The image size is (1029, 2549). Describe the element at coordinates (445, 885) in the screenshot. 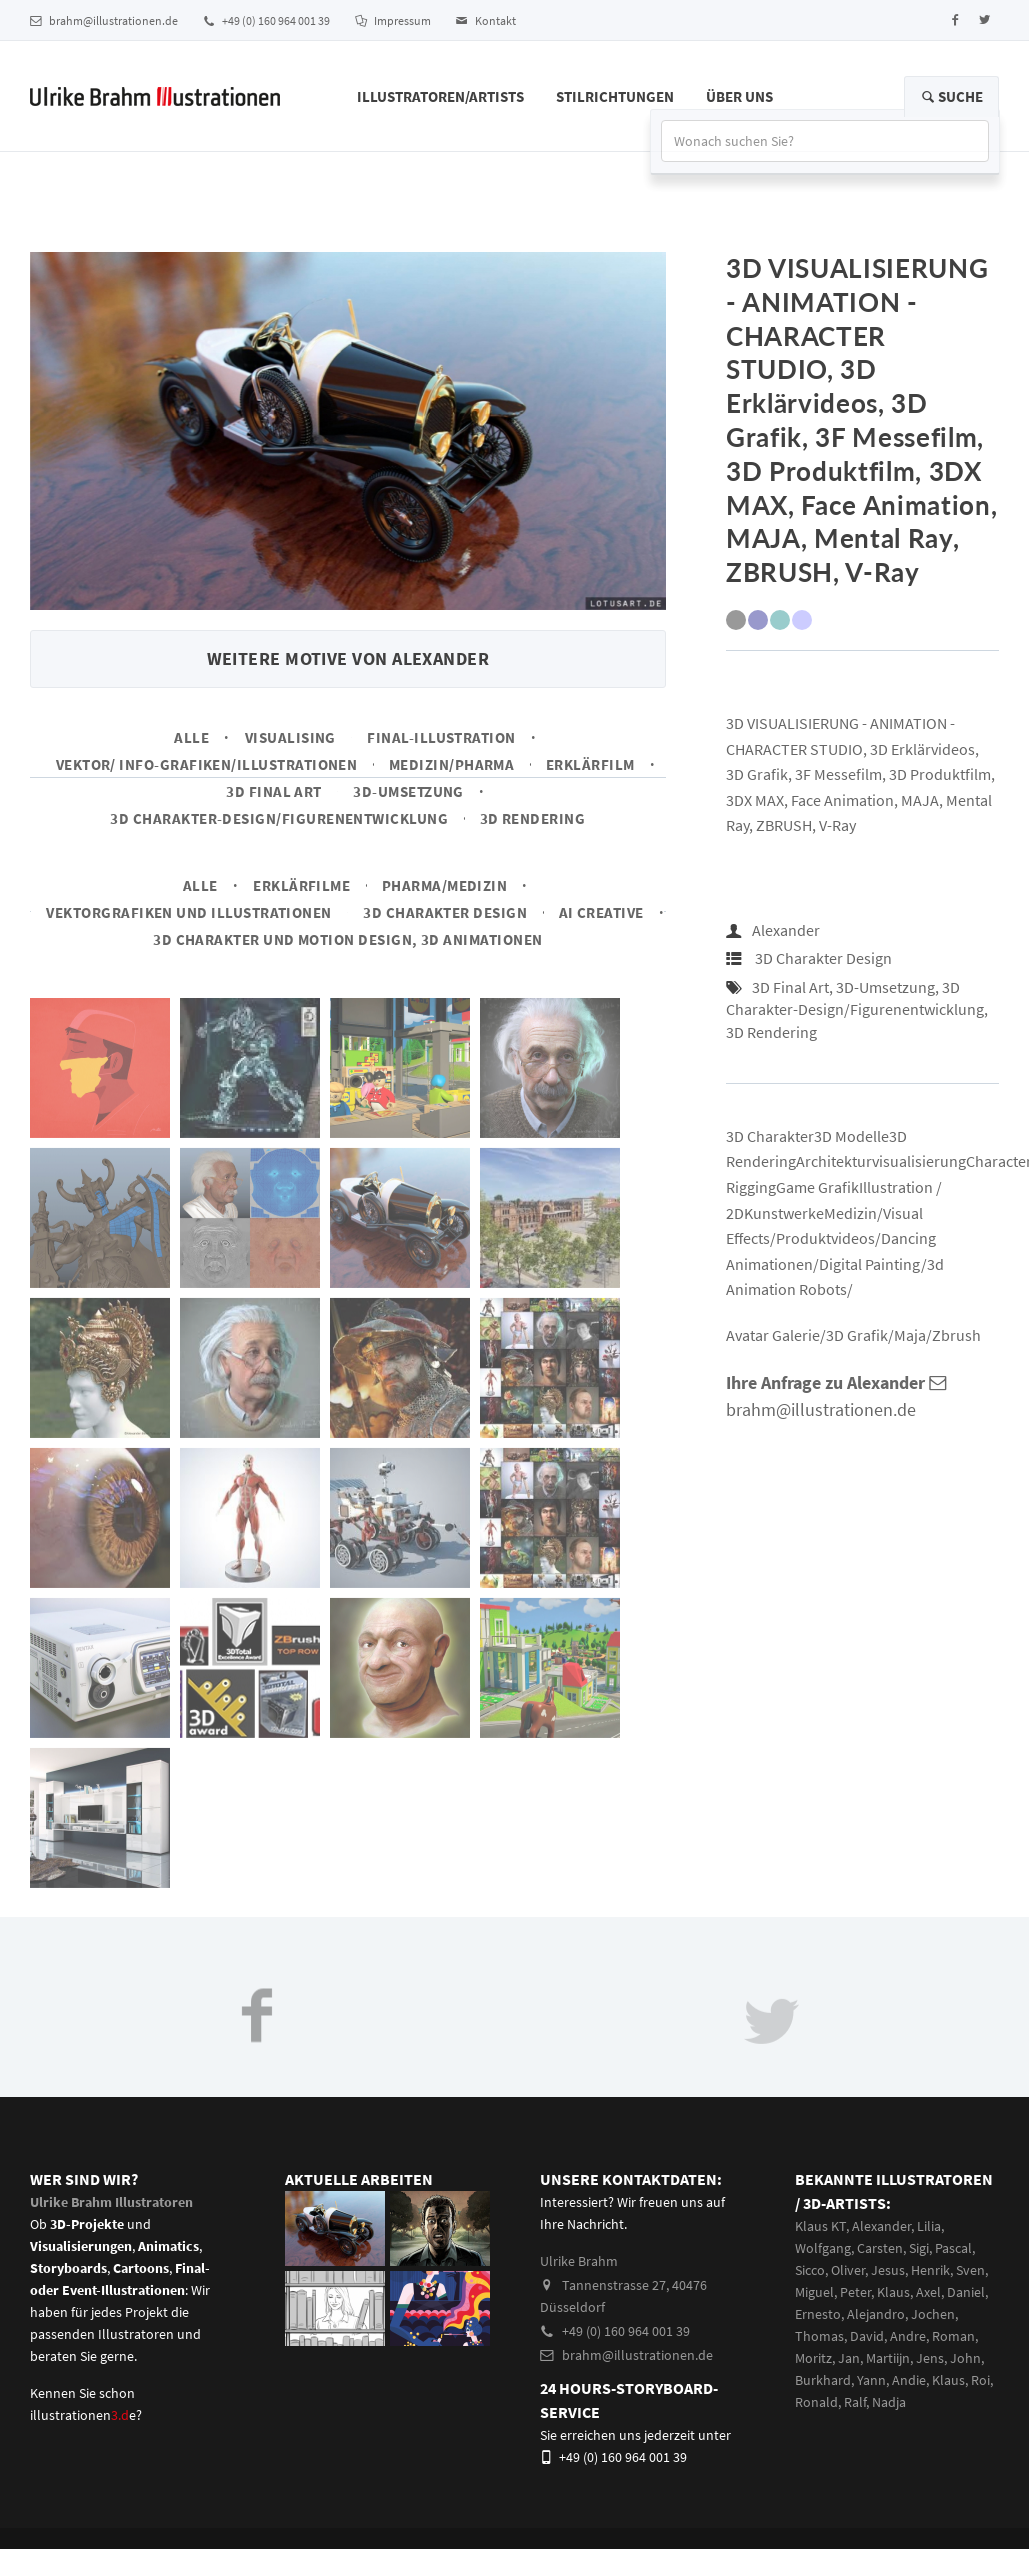

I see `Pharma/Medizin` at that location.